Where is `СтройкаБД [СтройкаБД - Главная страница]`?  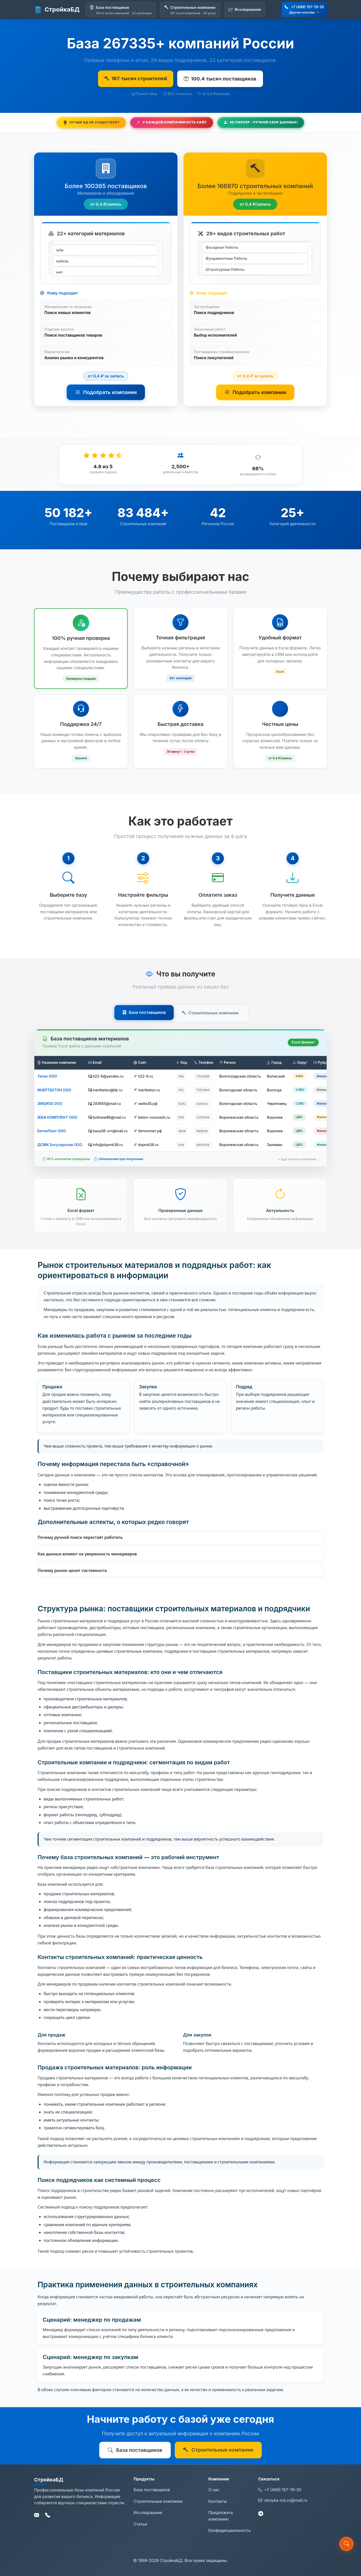
СтройкаБД [СтройкаБД - Главная страница] is located at coordinates (56, 10).